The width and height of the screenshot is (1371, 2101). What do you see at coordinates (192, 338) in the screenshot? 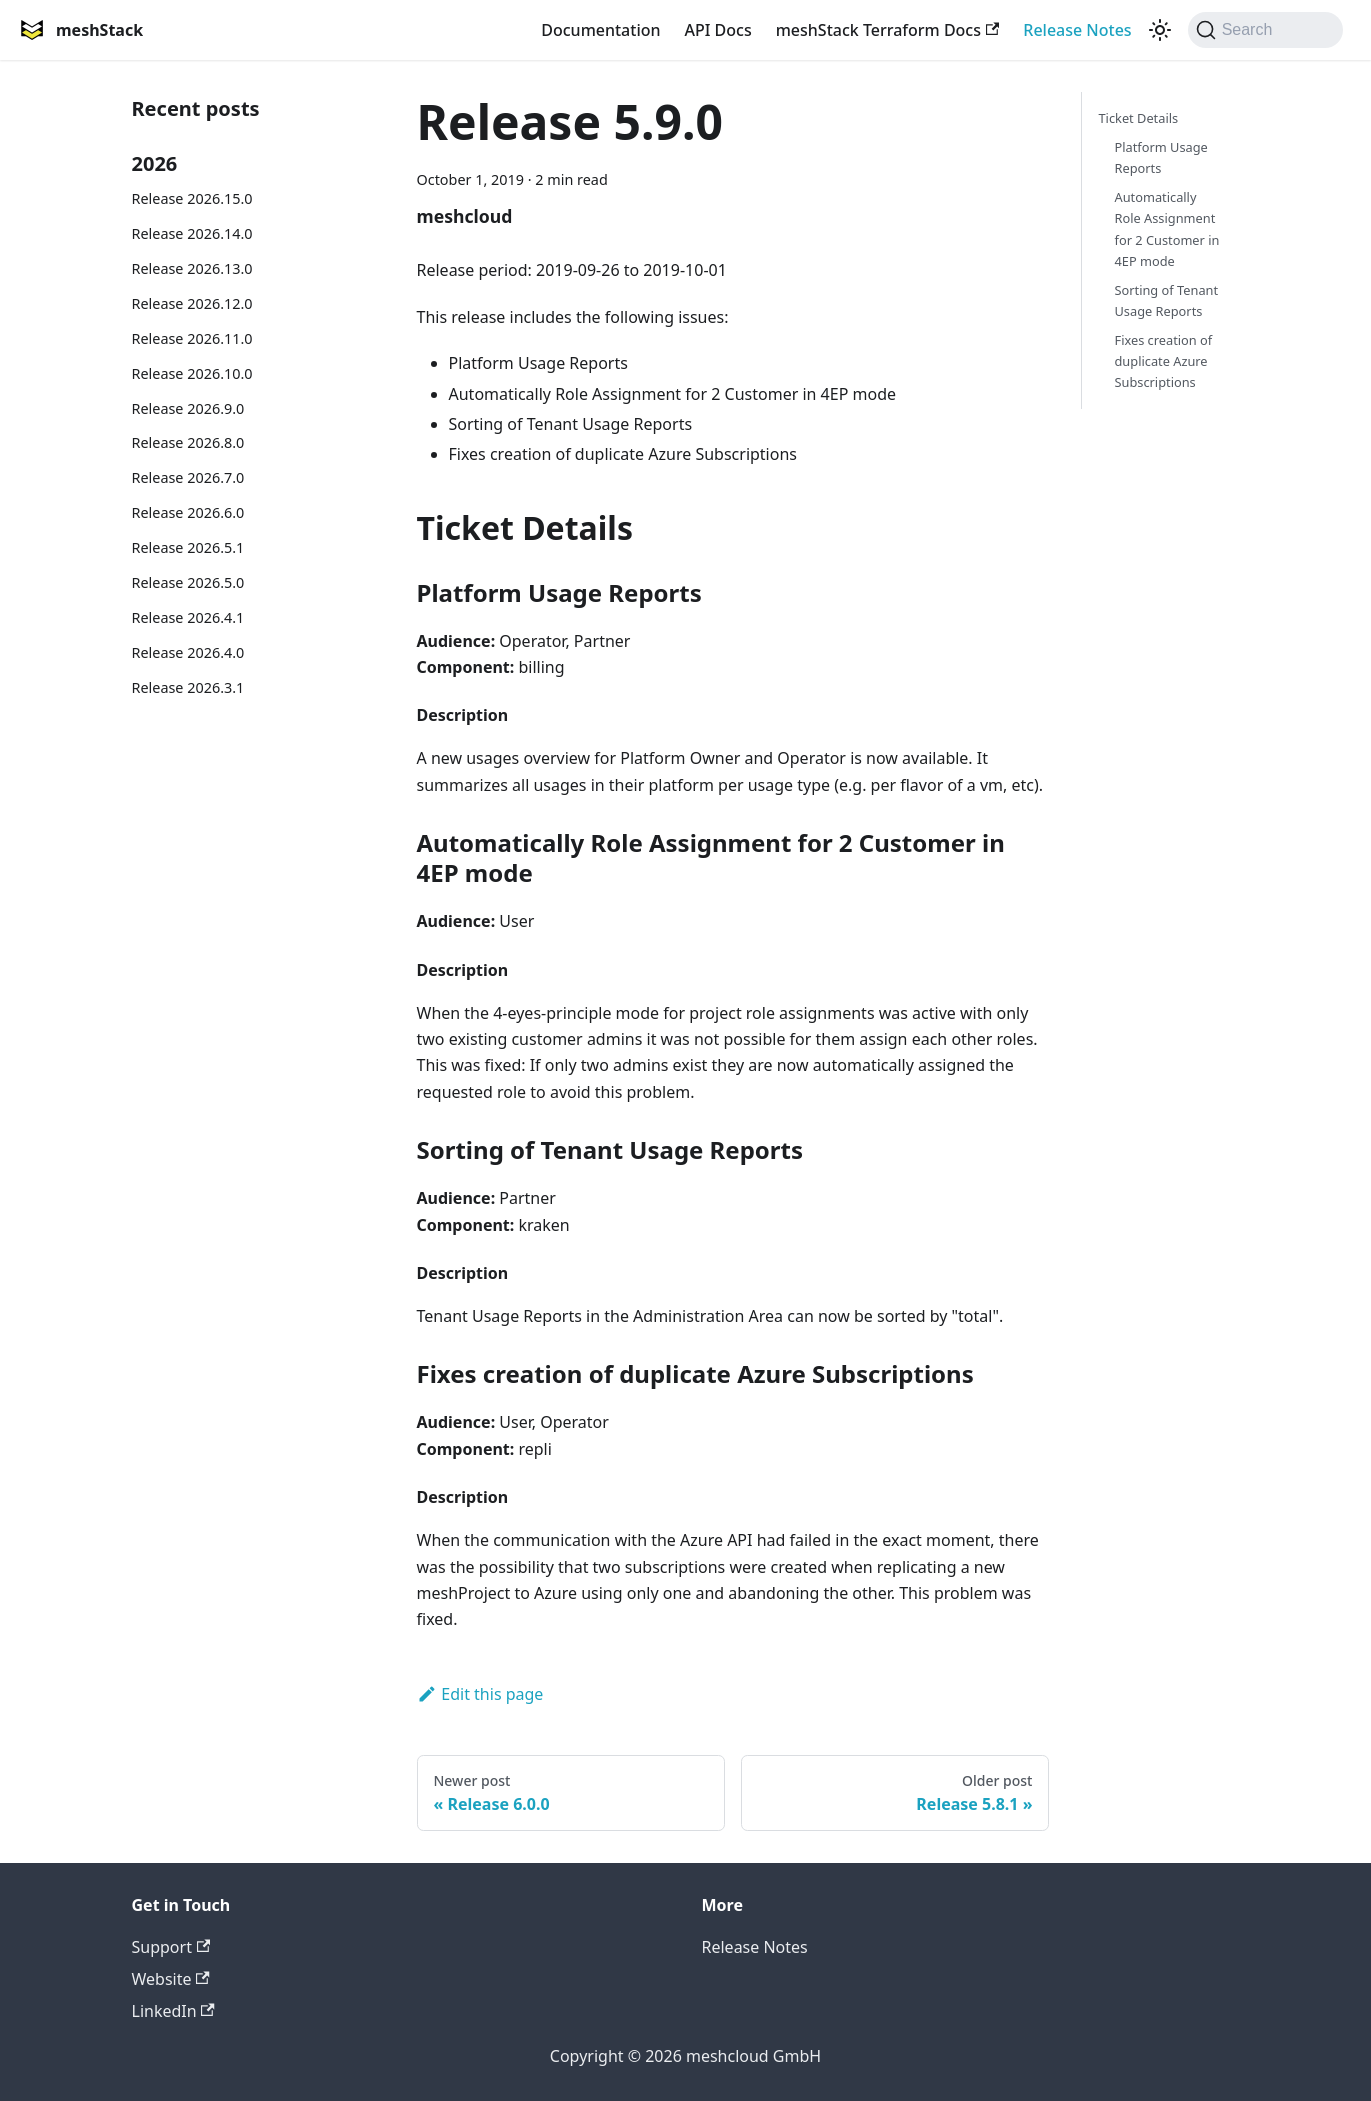
I see `Release 2026.11.0` at bounding box center [192, 338].